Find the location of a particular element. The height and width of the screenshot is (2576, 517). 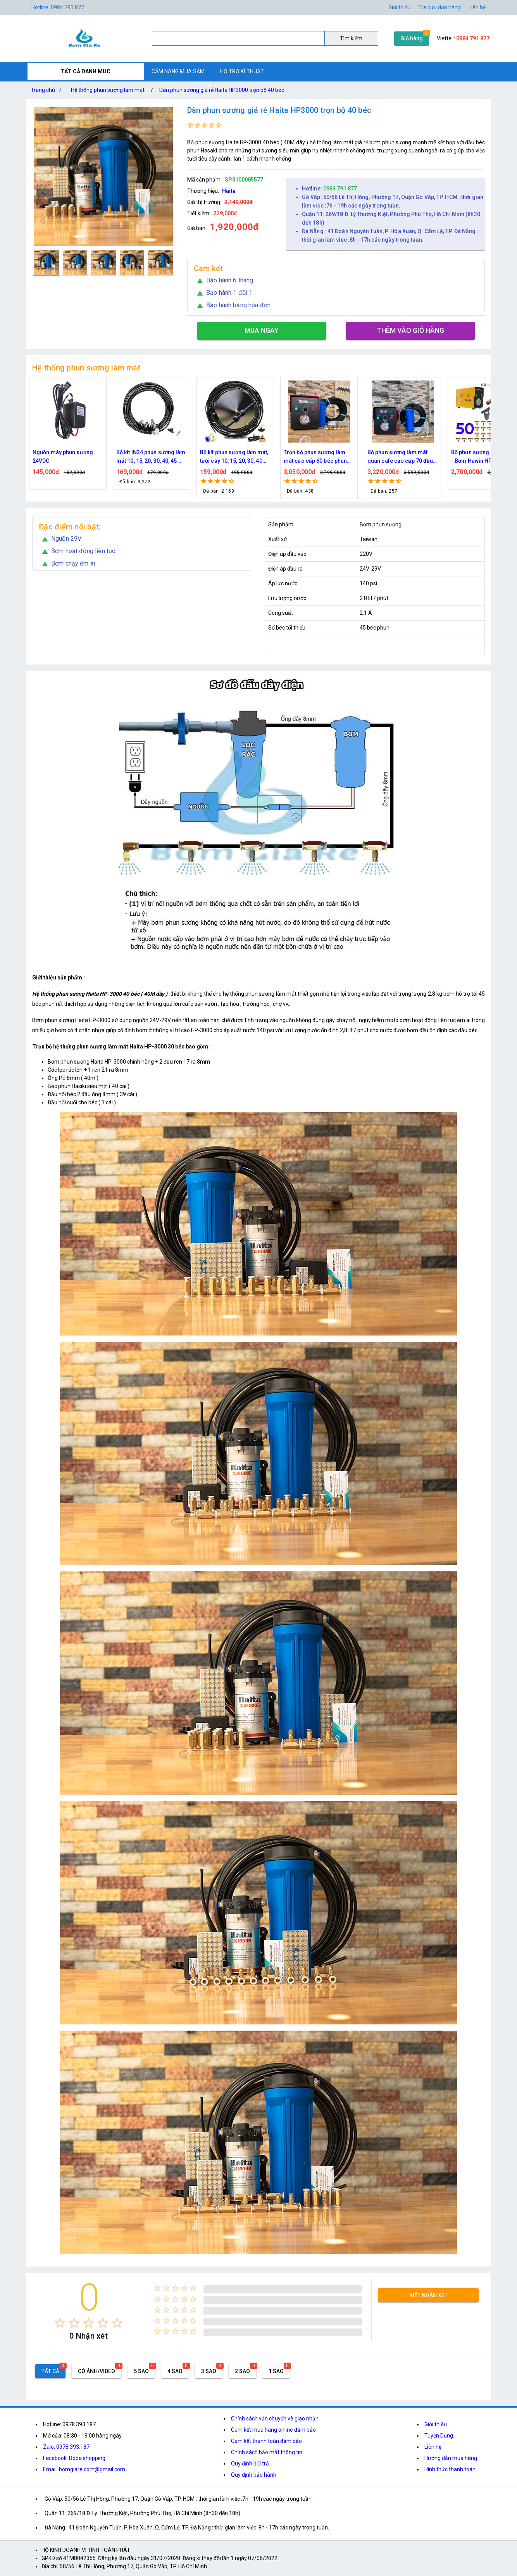

Bộ phun sương làm mát quán cafe cao cấp 70 đầu phun is located at coordinates (400, 457).